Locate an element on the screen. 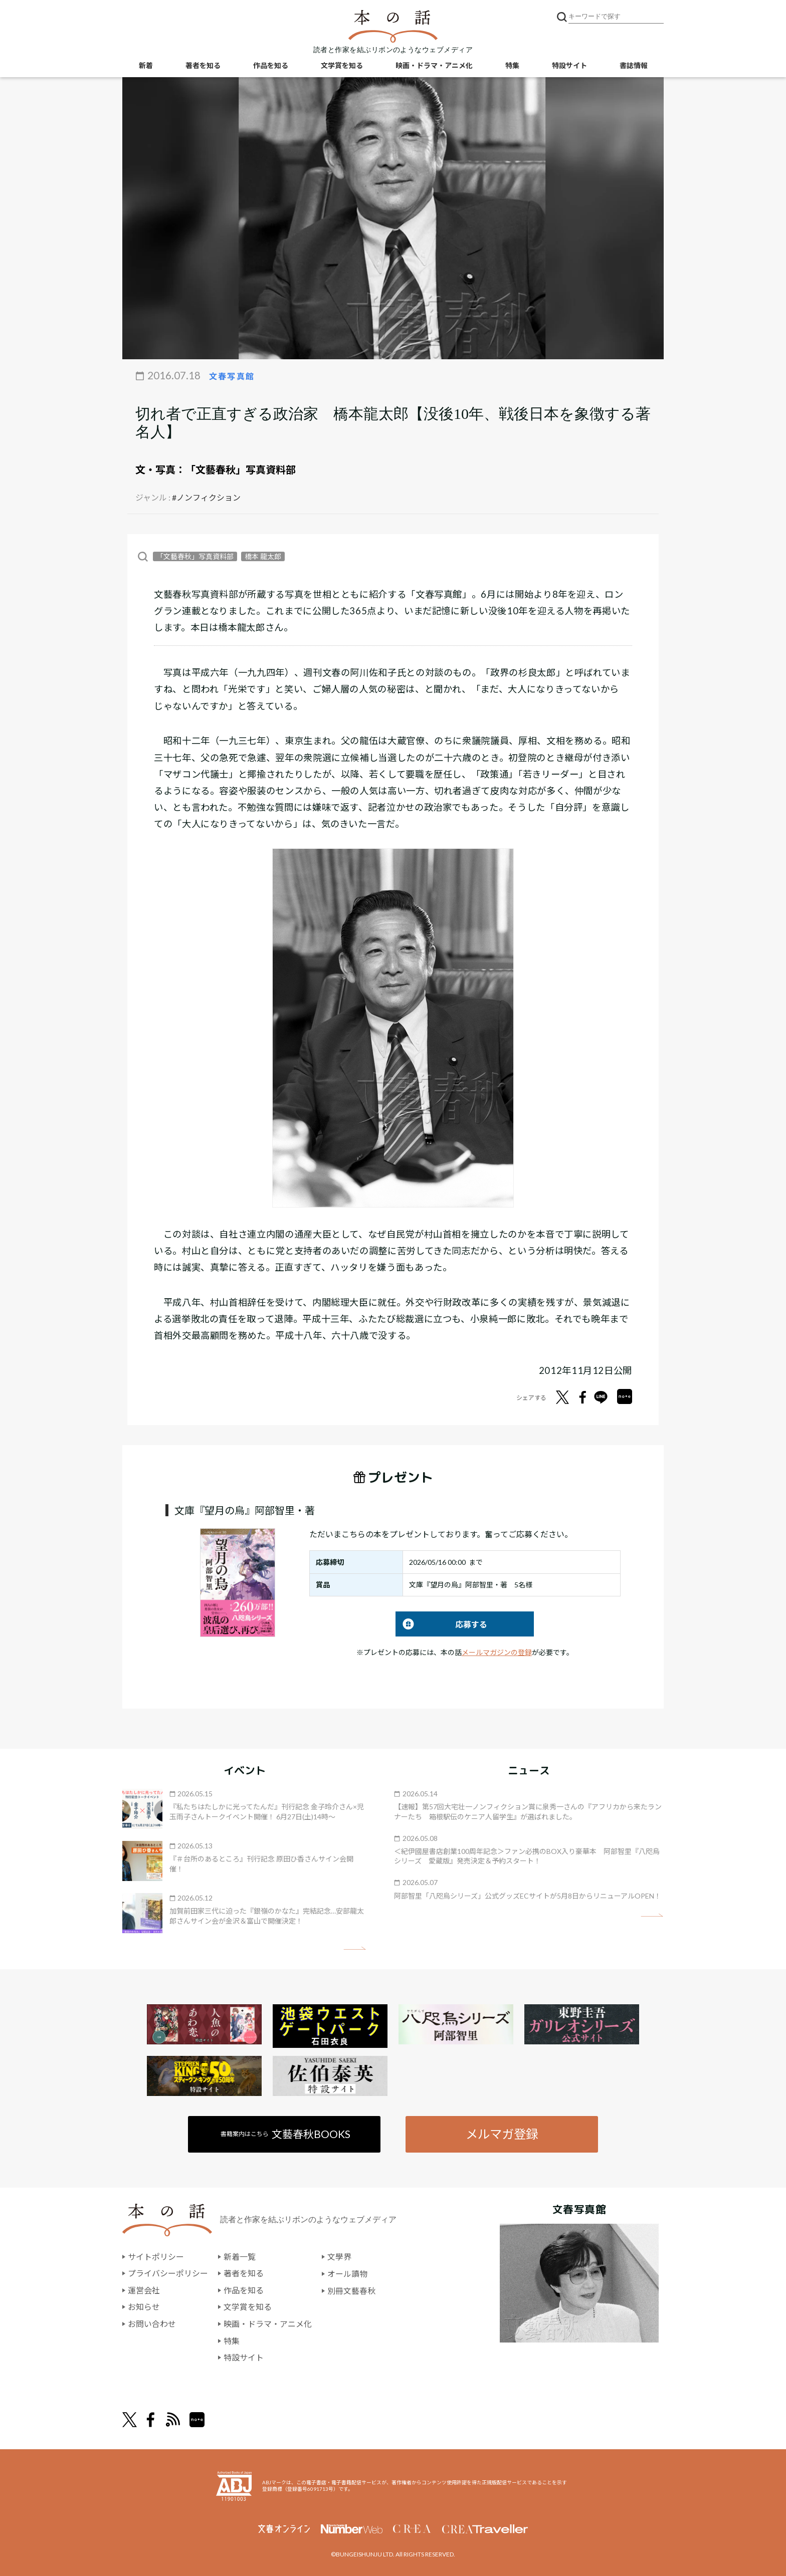 Image resolution: width=786 pixels, height=2576 pixels. 文學界 is located at coordinates (339, 2256).